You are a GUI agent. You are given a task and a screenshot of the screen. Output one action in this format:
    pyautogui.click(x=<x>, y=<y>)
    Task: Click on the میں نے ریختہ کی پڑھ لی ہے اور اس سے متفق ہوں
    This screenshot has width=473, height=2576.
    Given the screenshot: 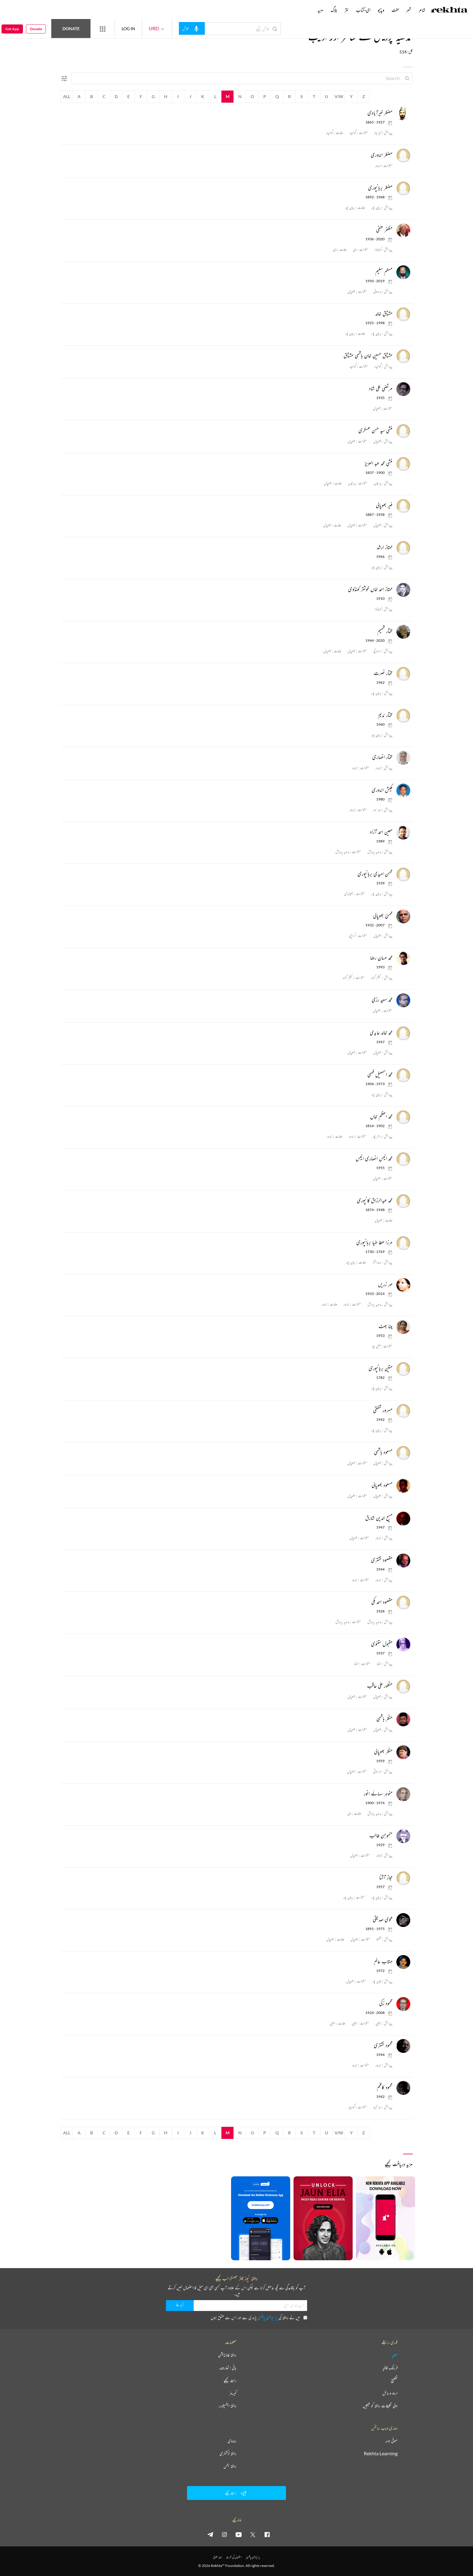 What is the action you would take?
    pyautogui.click(x=259, y=2317)
    